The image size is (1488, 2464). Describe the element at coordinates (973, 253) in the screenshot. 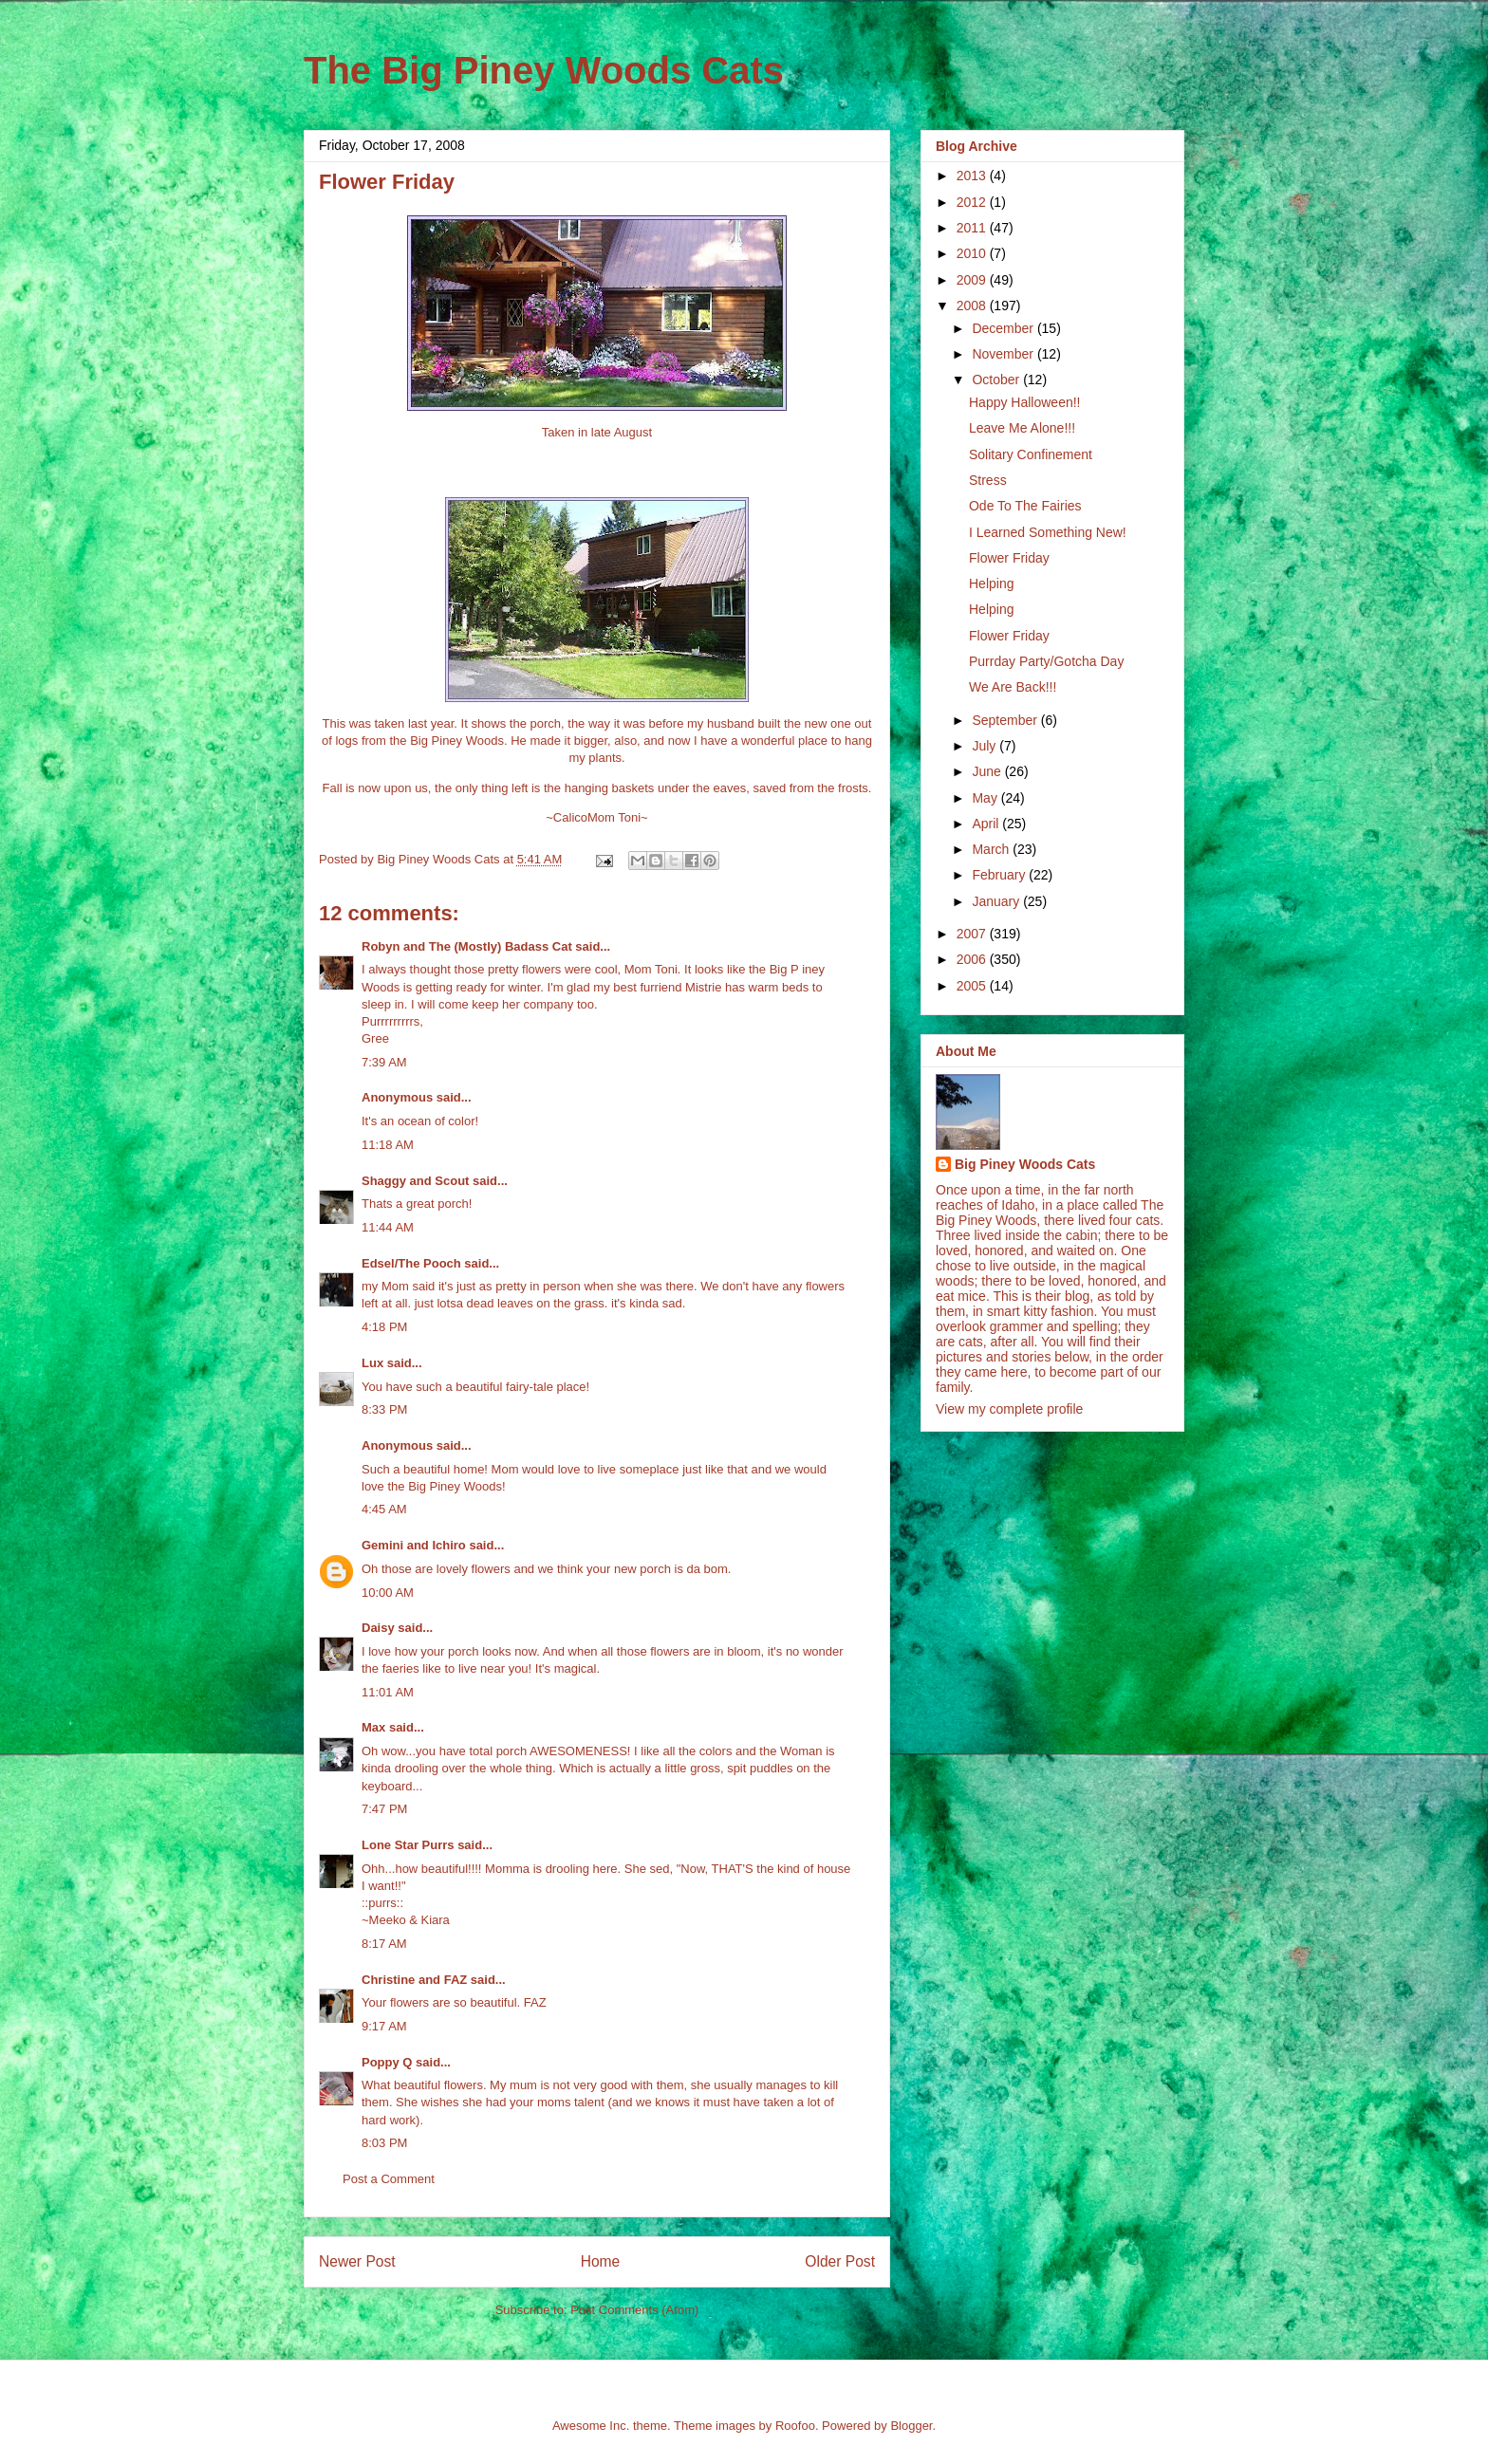

I see `2010` at that location.